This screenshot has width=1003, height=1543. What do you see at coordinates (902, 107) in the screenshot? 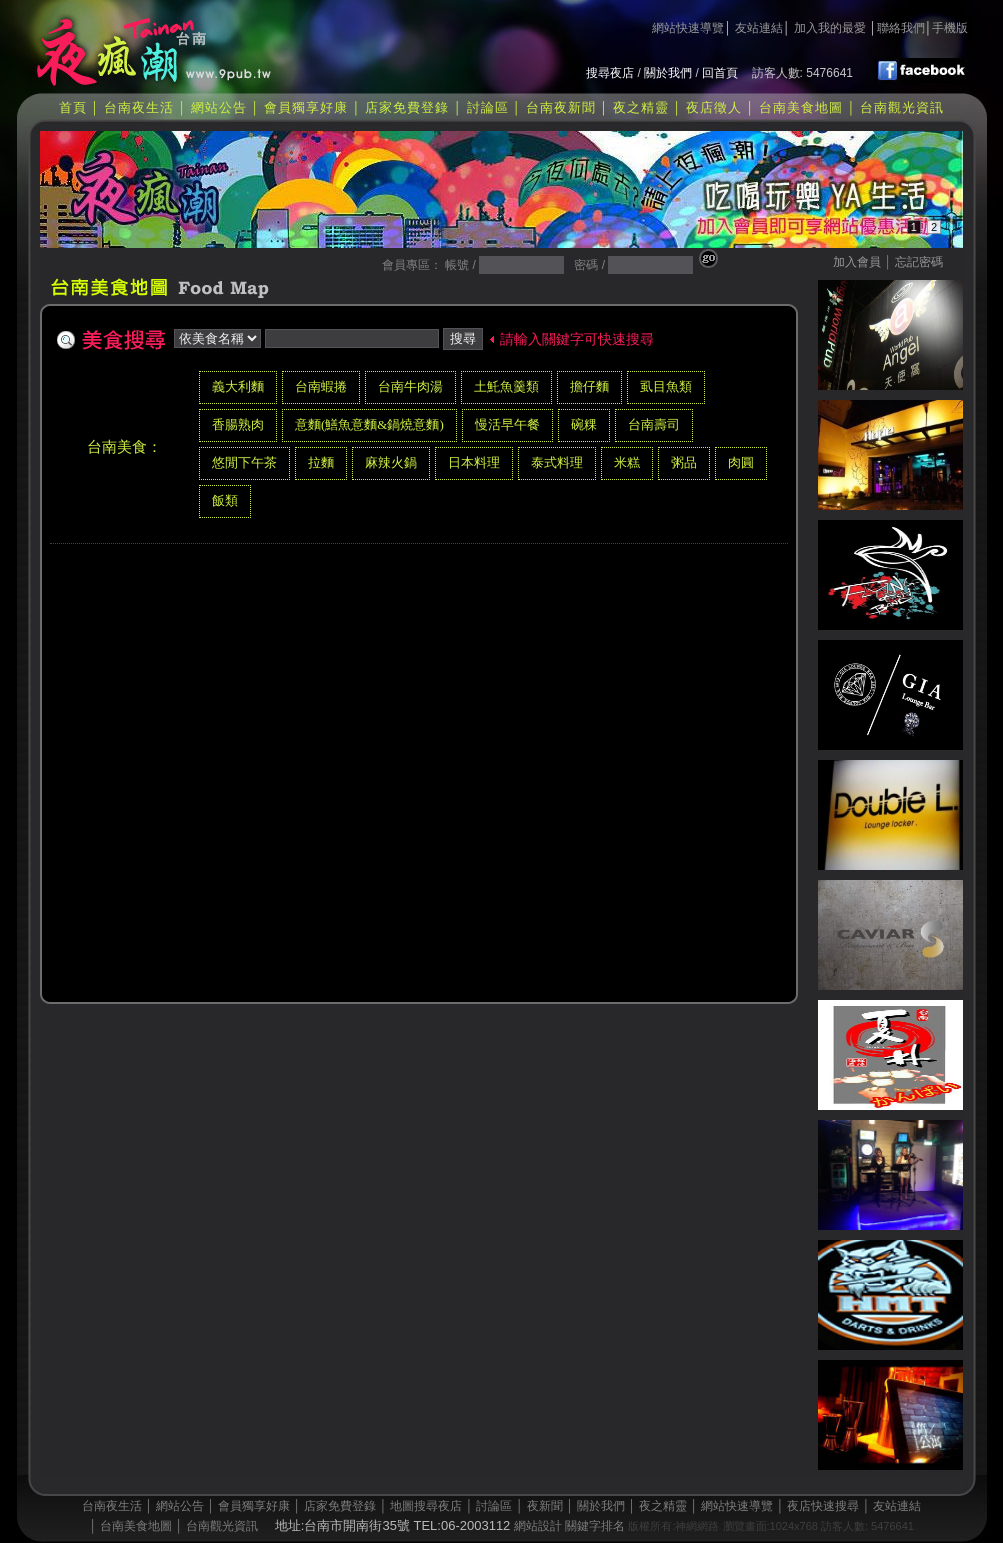
I see `台南觀光資訊` at bounding box center [902, 107].